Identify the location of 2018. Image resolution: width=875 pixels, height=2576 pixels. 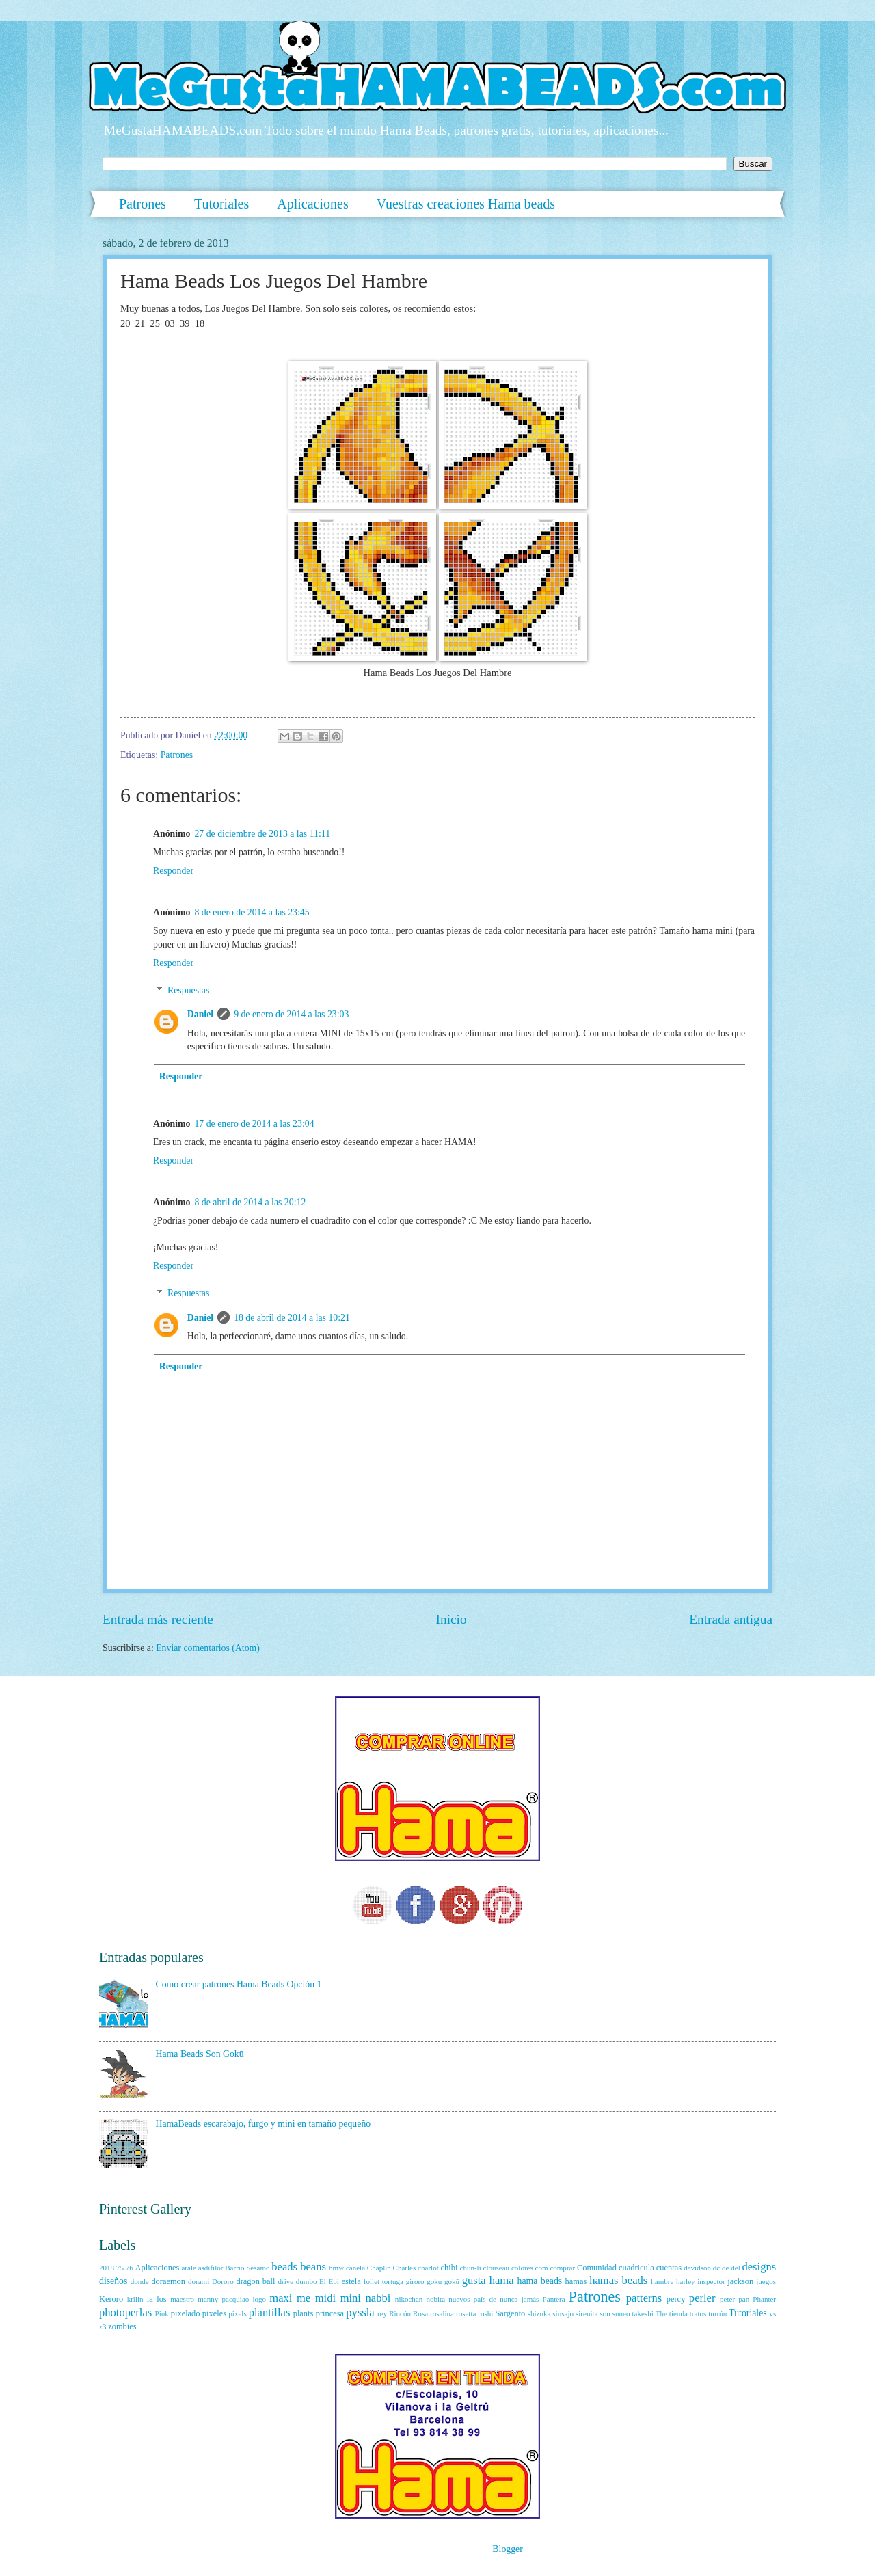
(106, 2268).